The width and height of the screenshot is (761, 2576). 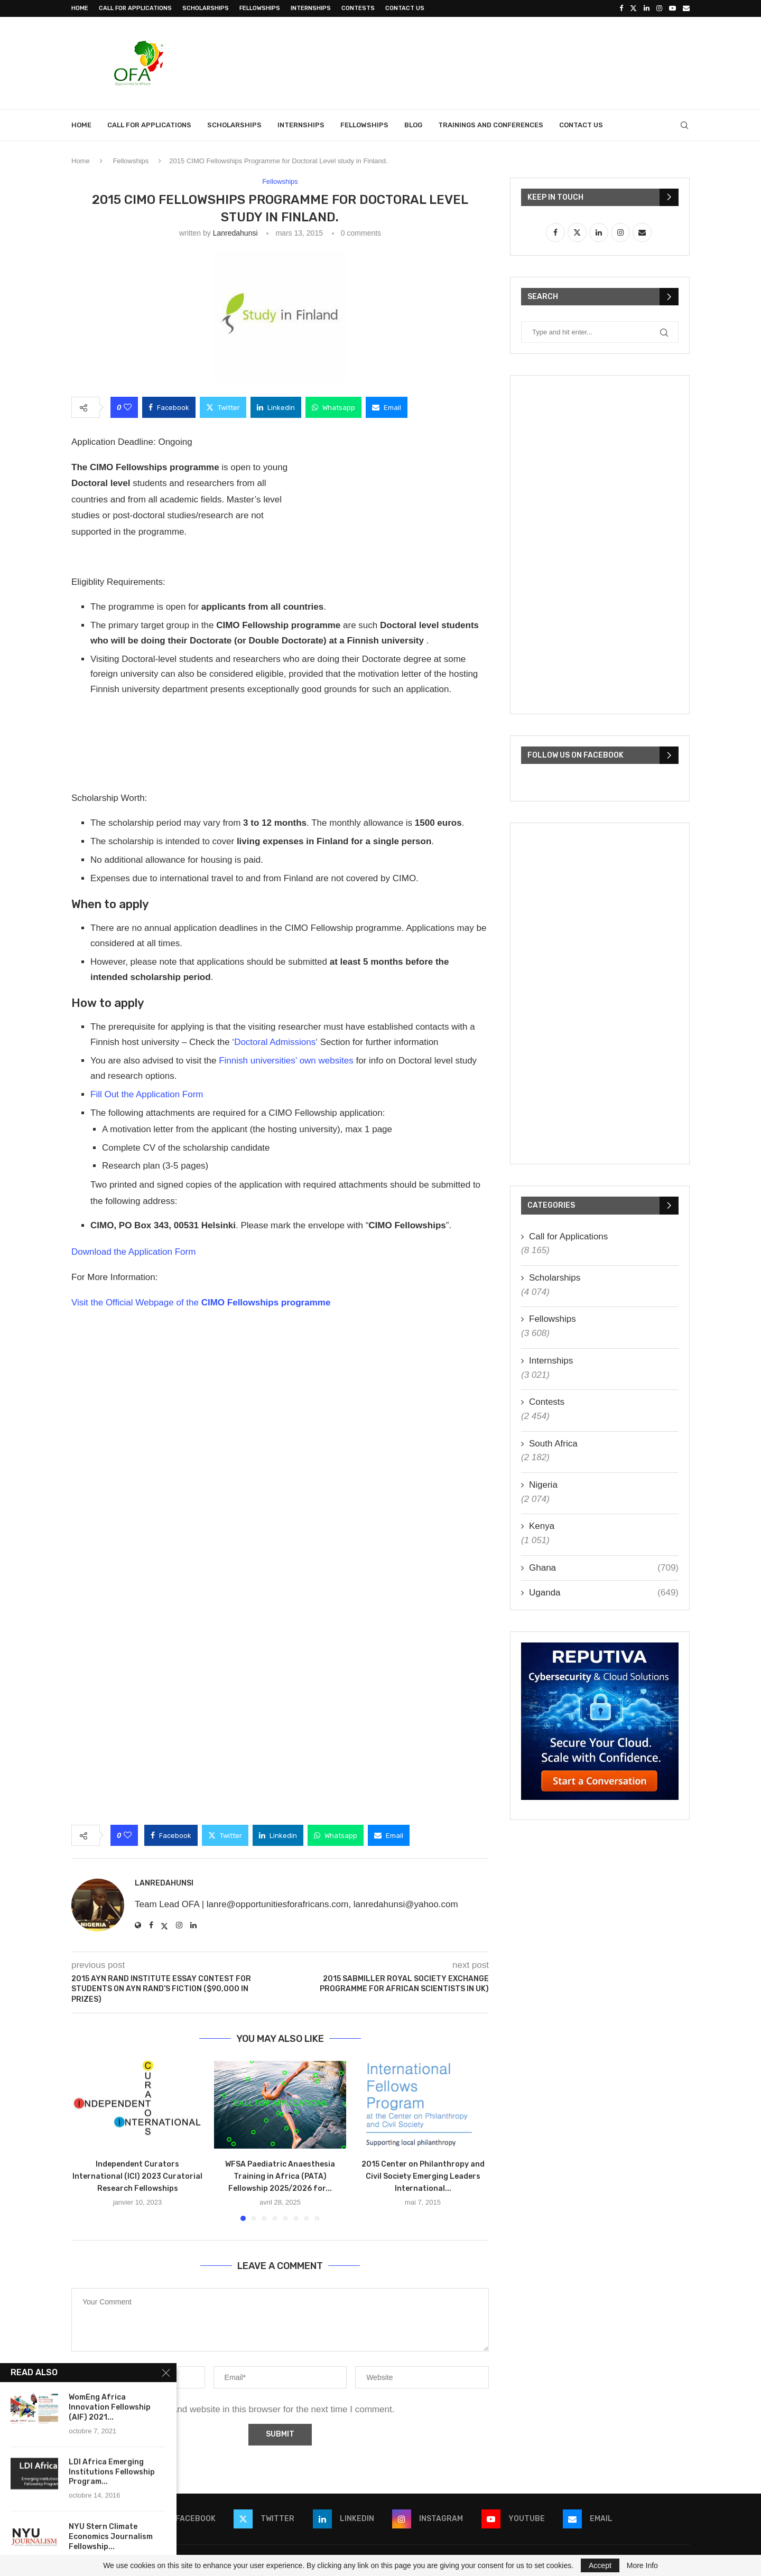 What do you see at coordinates (423, 2177) in the screenshot?
I see `2015 Center on Philanthropy and Civil Society Emerging Leaders International...` at bounding box center [423, 2177].